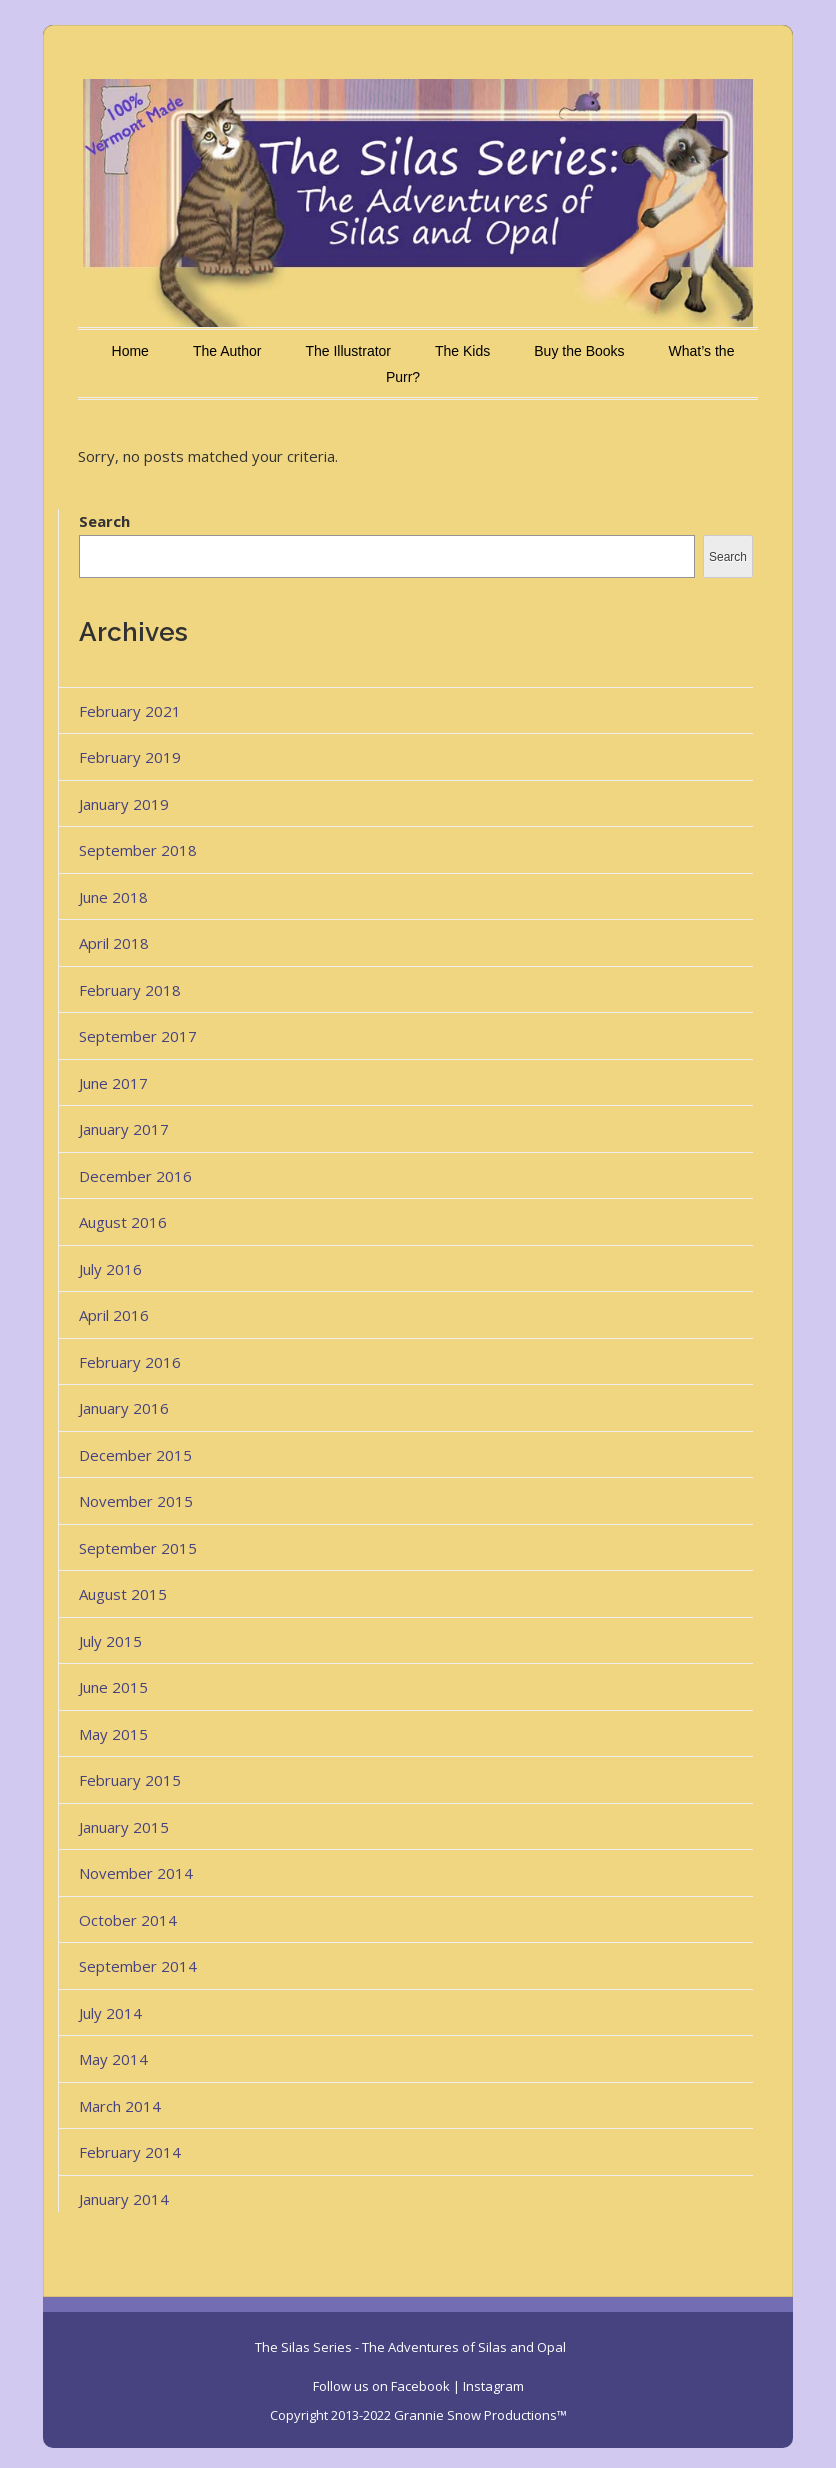 The width and height of the screenshot is (836, 2468). I want to click on Search, so click(104, 521).